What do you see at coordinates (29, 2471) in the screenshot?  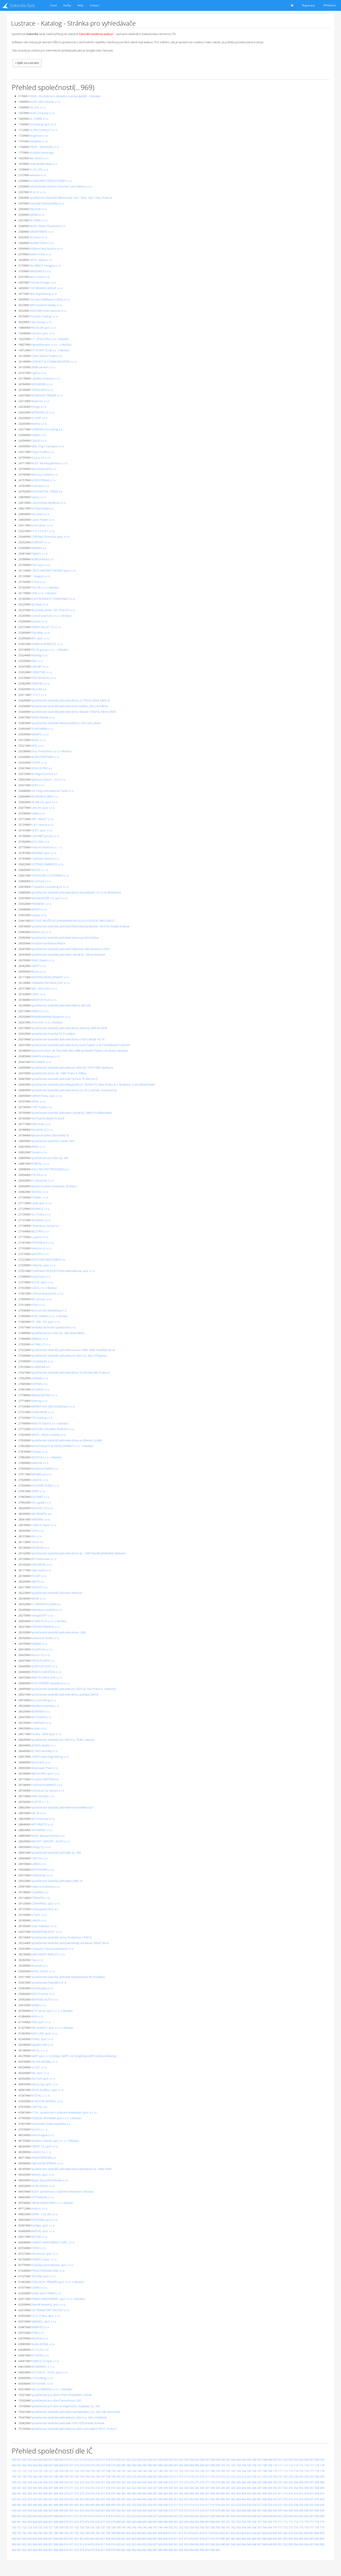 I see `123` at bounding box center [29, 2471].